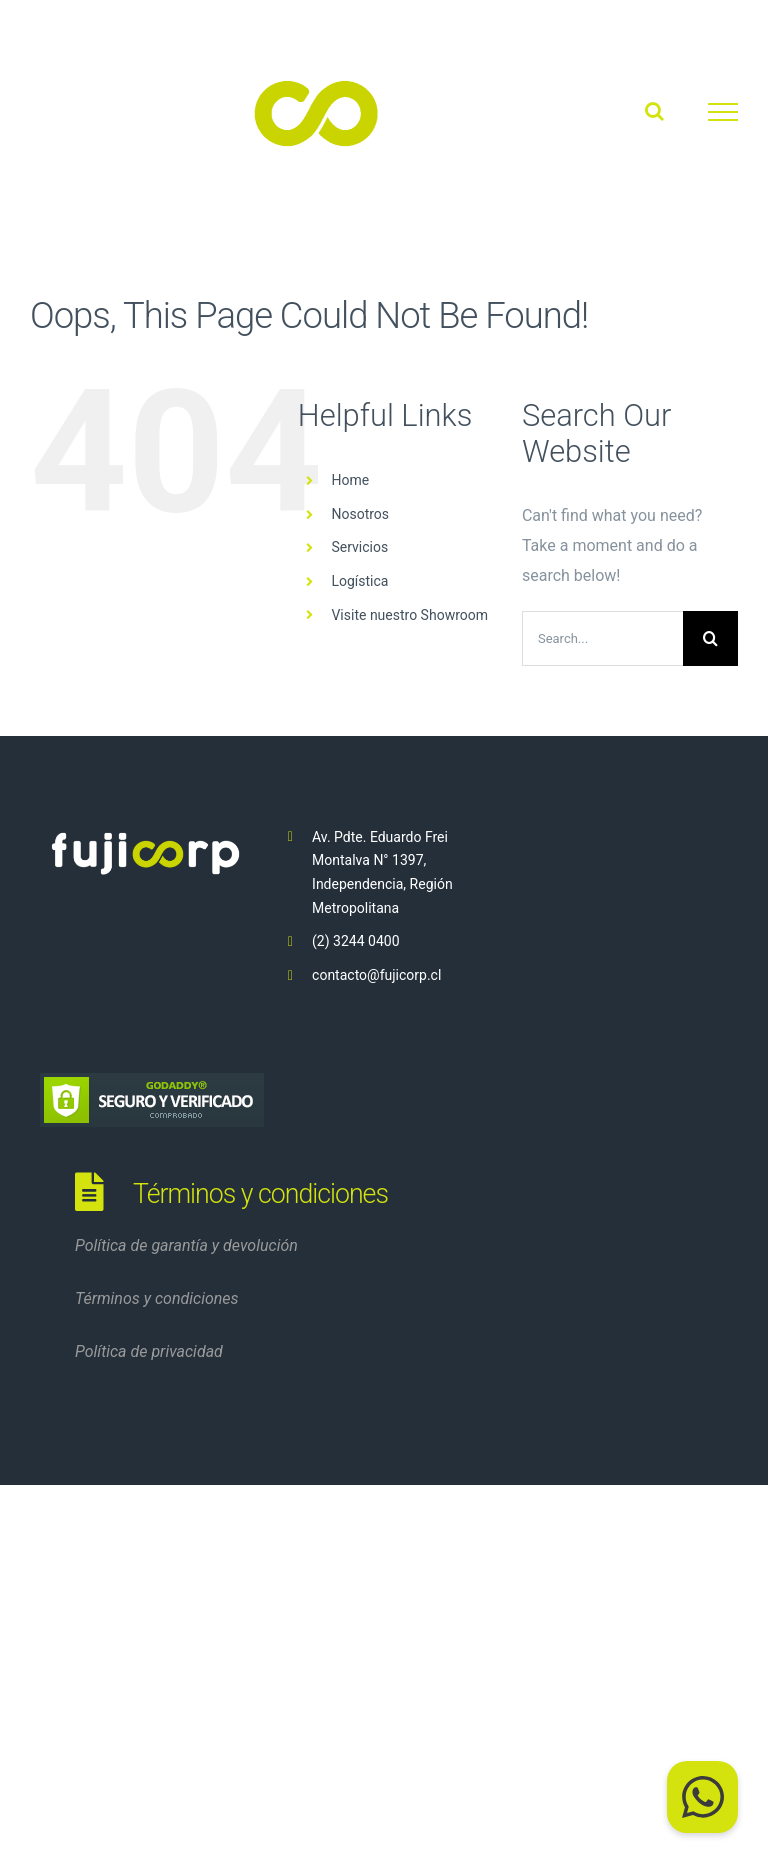 The height and width of the screenshot is (1863, 768). What do you see at coordinates (409, 615) in the screenshot?
I see `Visite nuestro Showroom` at bounding box center [409, 615].